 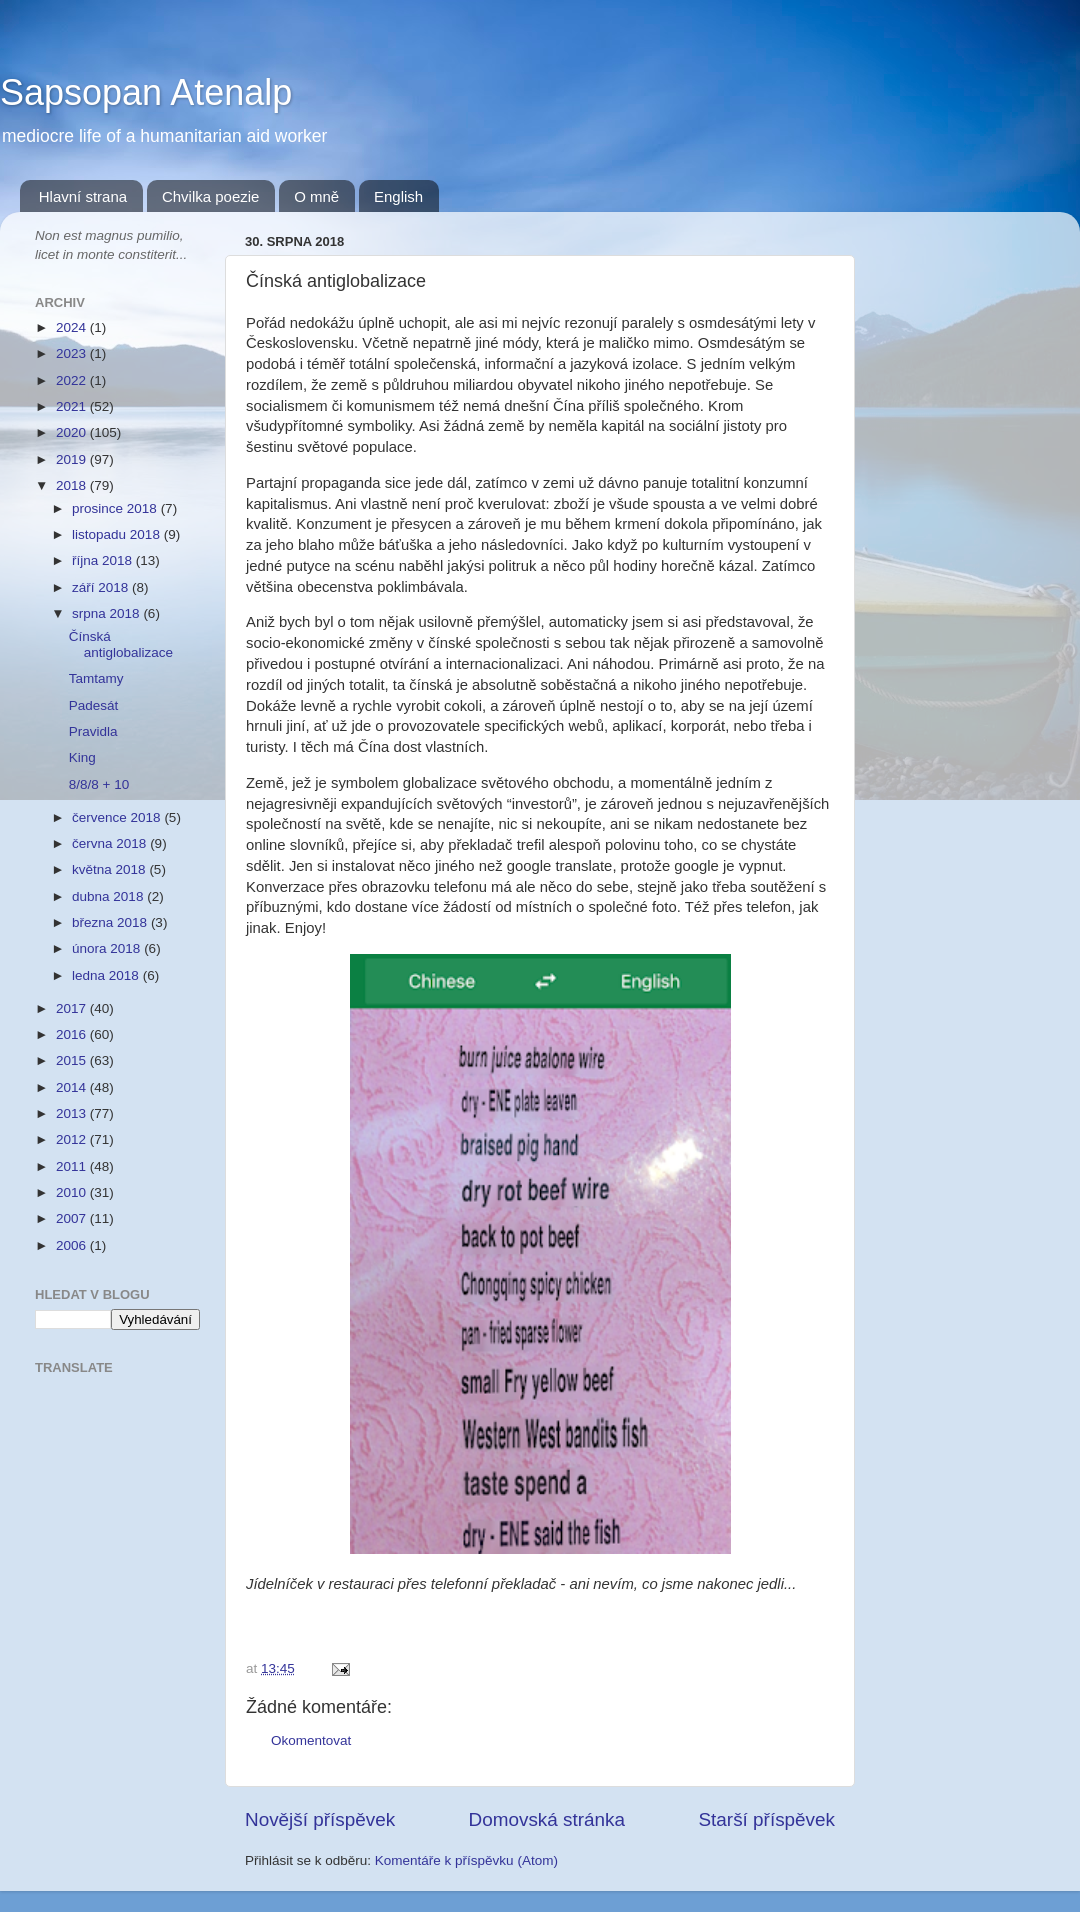 I want to click on 2016, so click(x=73, y=1034).